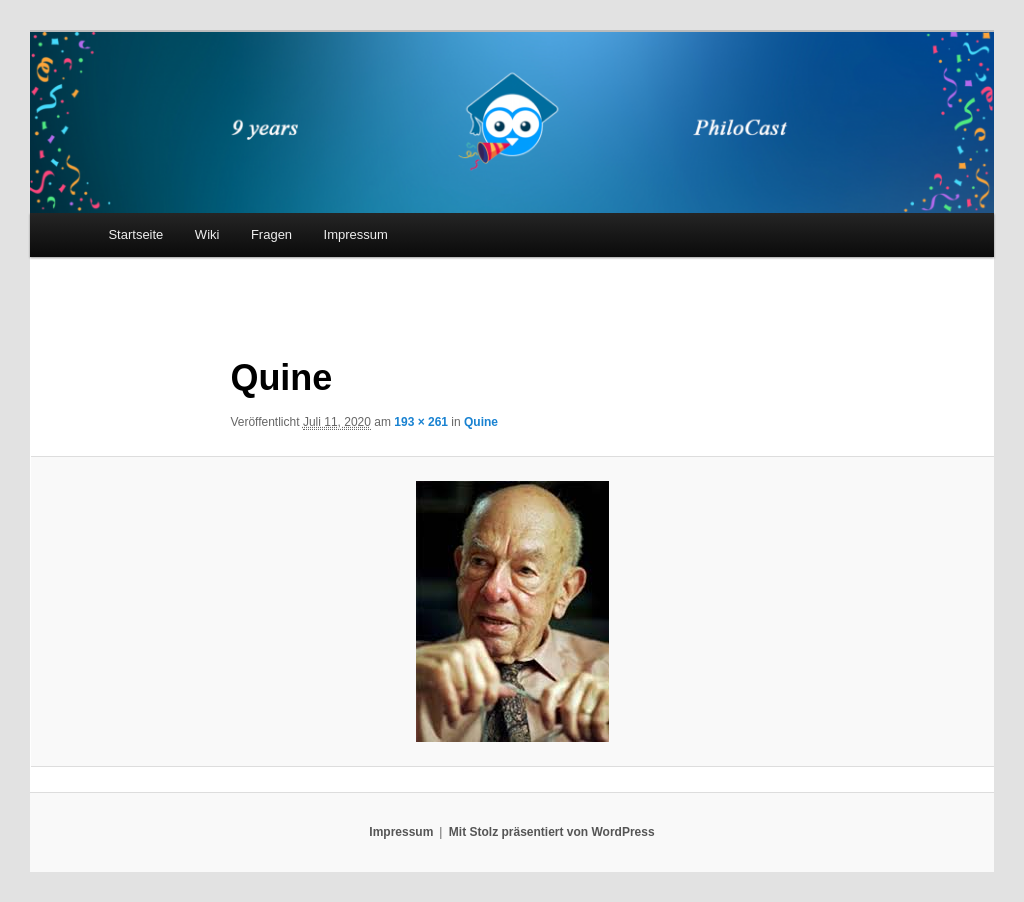  Describe the element at coordinates (271, 234) in the screenshot. I see `Fragen` at that location.